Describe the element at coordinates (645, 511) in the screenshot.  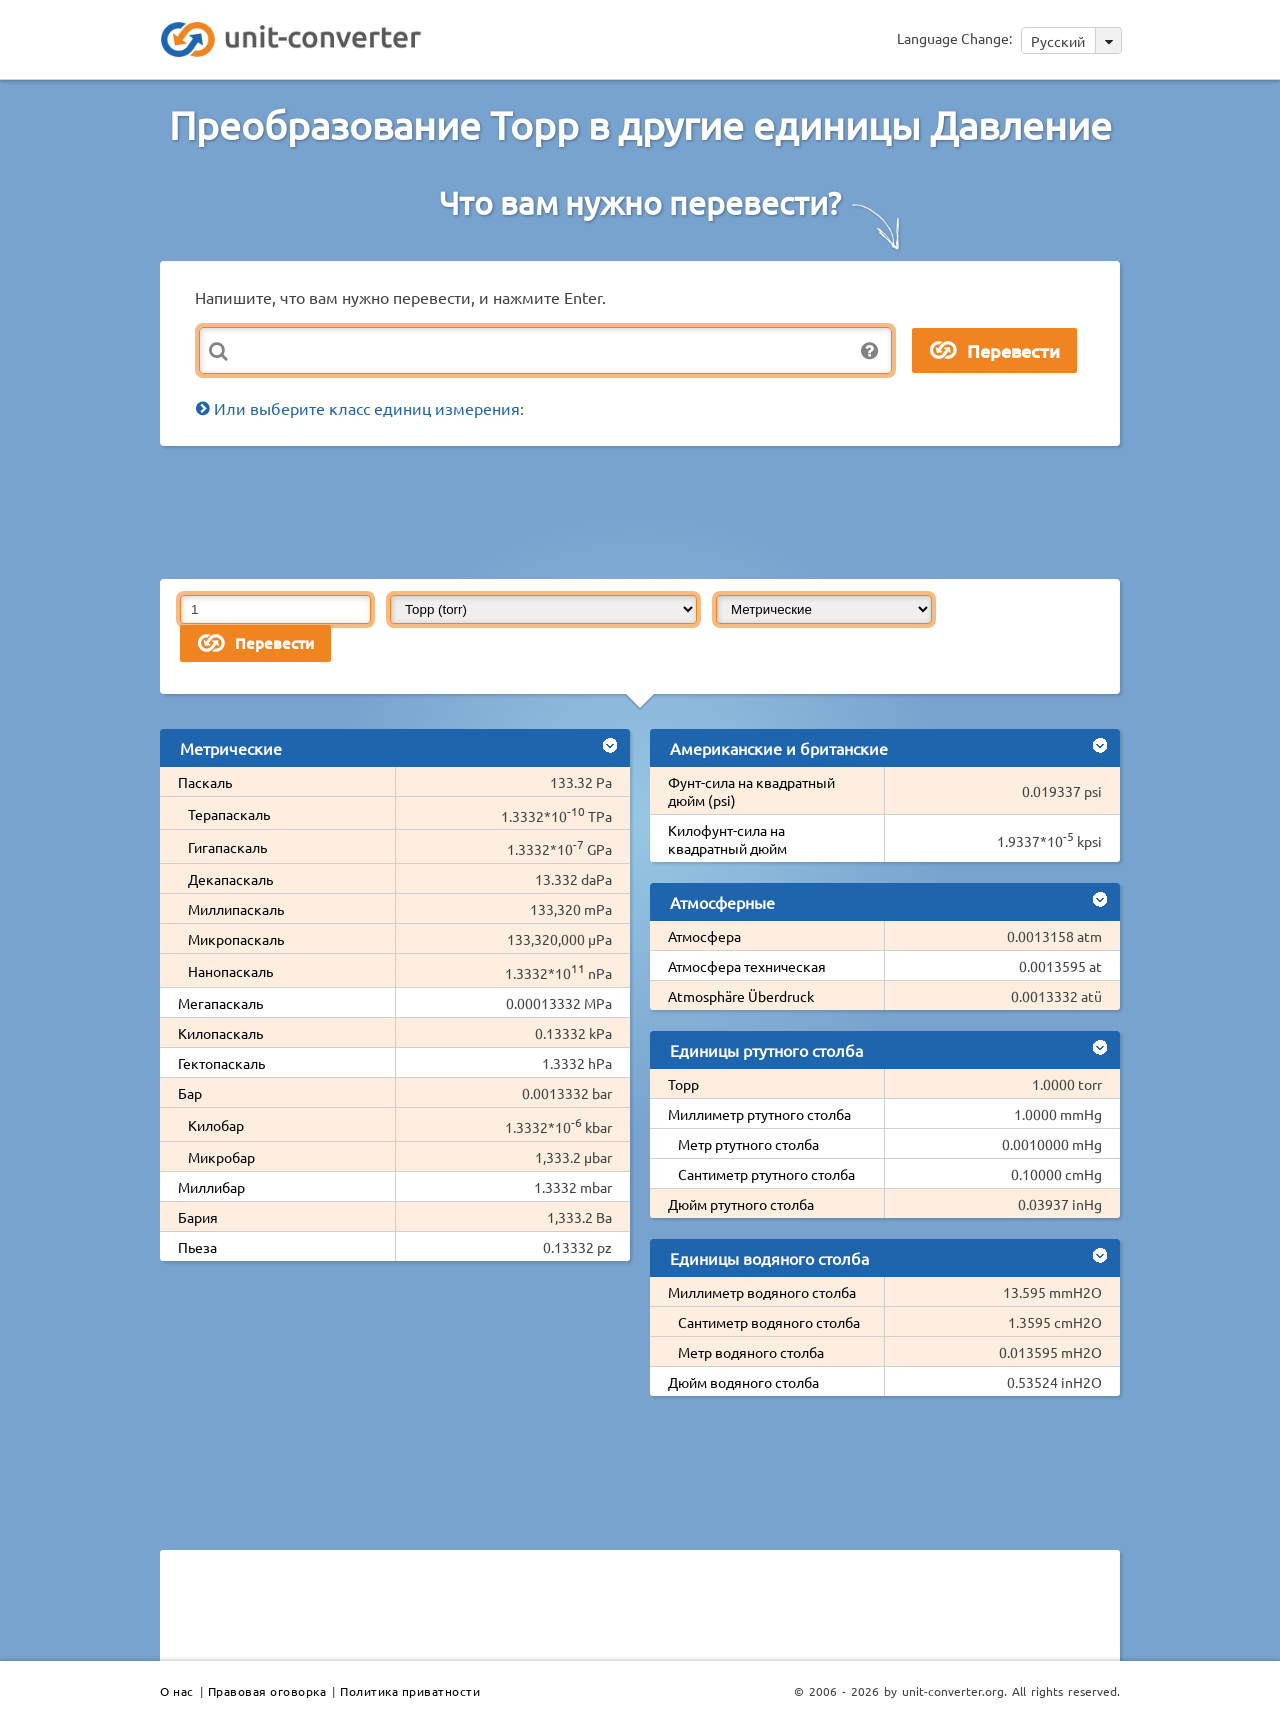
I see `[Advertisement]` at that location.